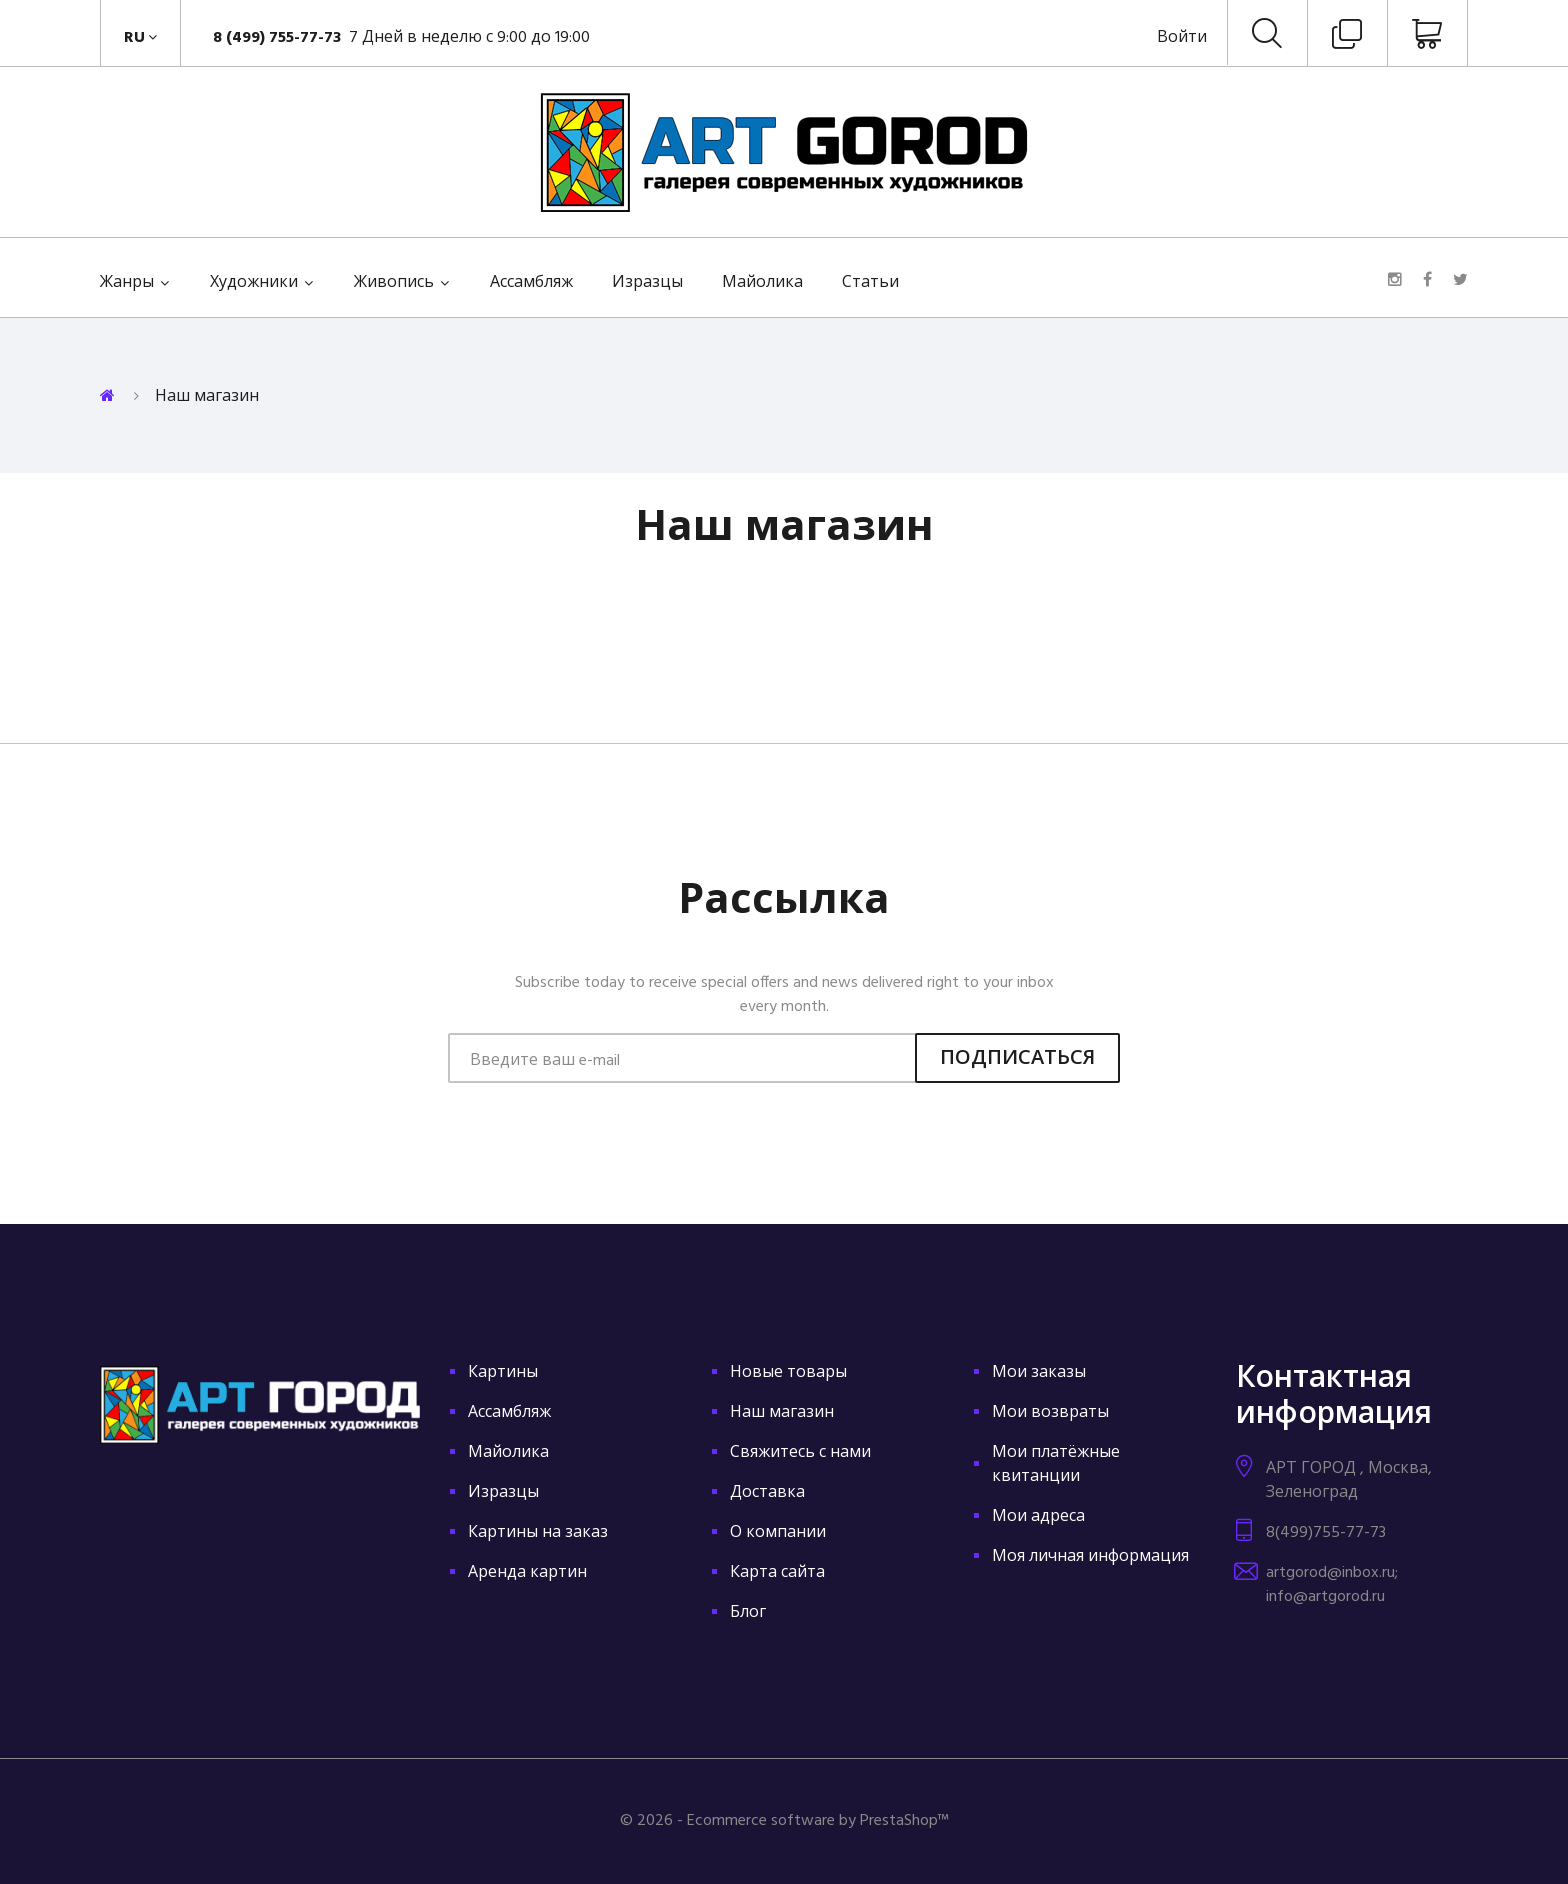  I want to click on artgorod@inbox.ru; info@artgorod.ru, so click(1332, 1585).